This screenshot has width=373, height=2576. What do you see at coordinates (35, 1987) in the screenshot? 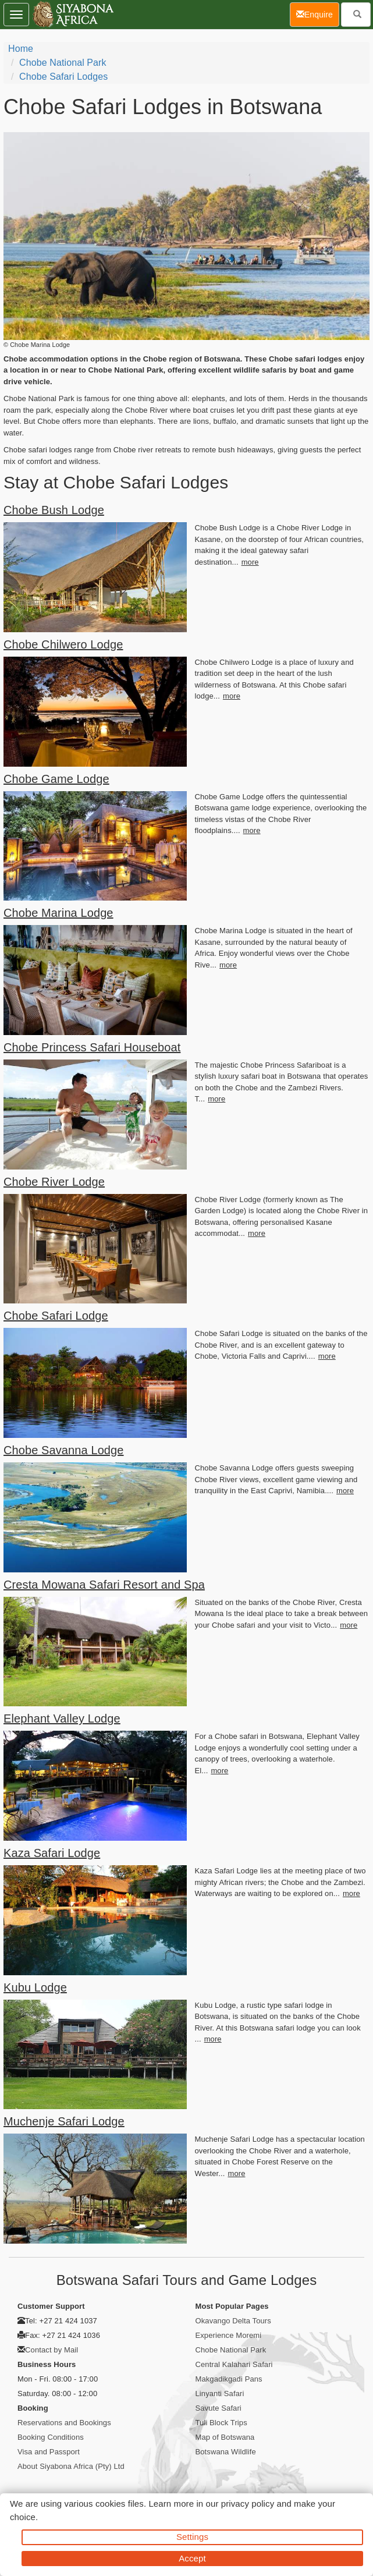
I see `Kubu Lodge` at bounding box center [35, 1987].